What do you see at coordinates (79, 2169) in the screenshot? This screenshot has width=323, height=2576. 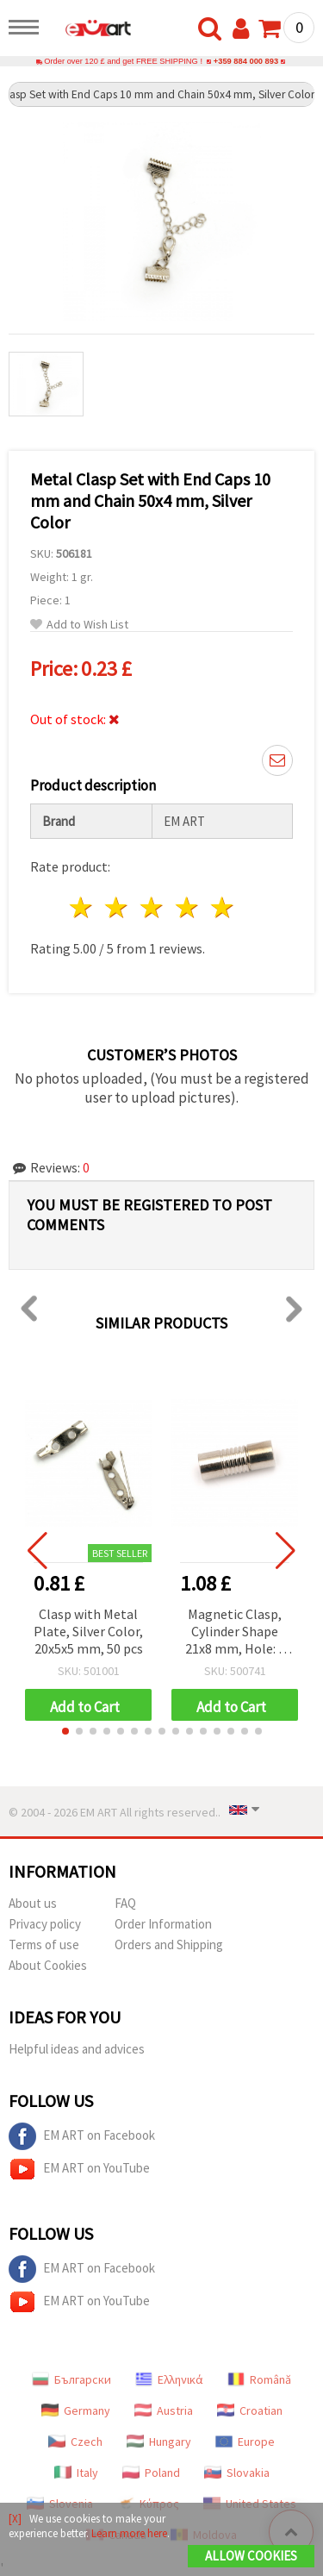 I see `EM ART on YouTube` at bounding box center [79, 2169].